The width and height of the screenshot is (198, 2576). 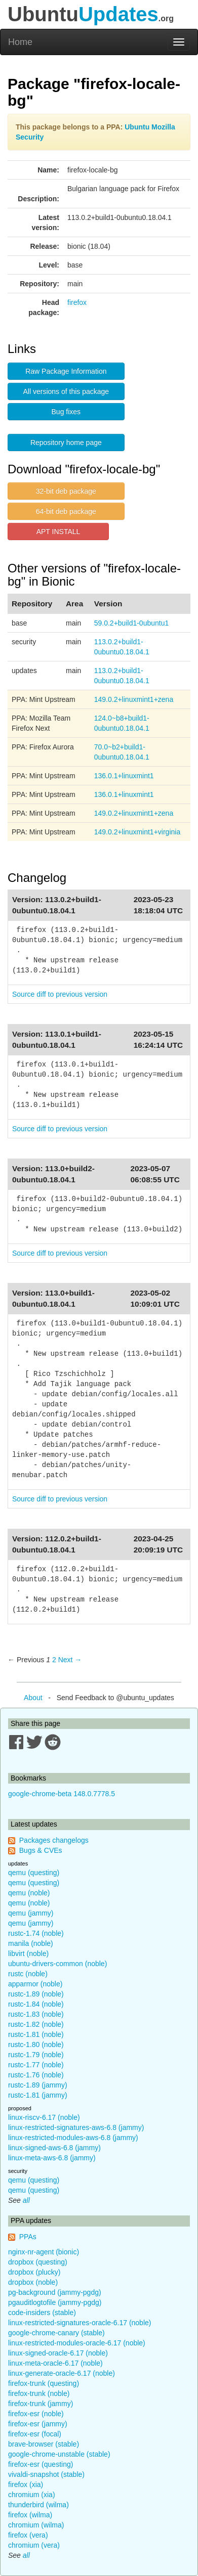 I want to click on google-chrome-beta 148.0.7778.5, so click(x=61, y=1794).